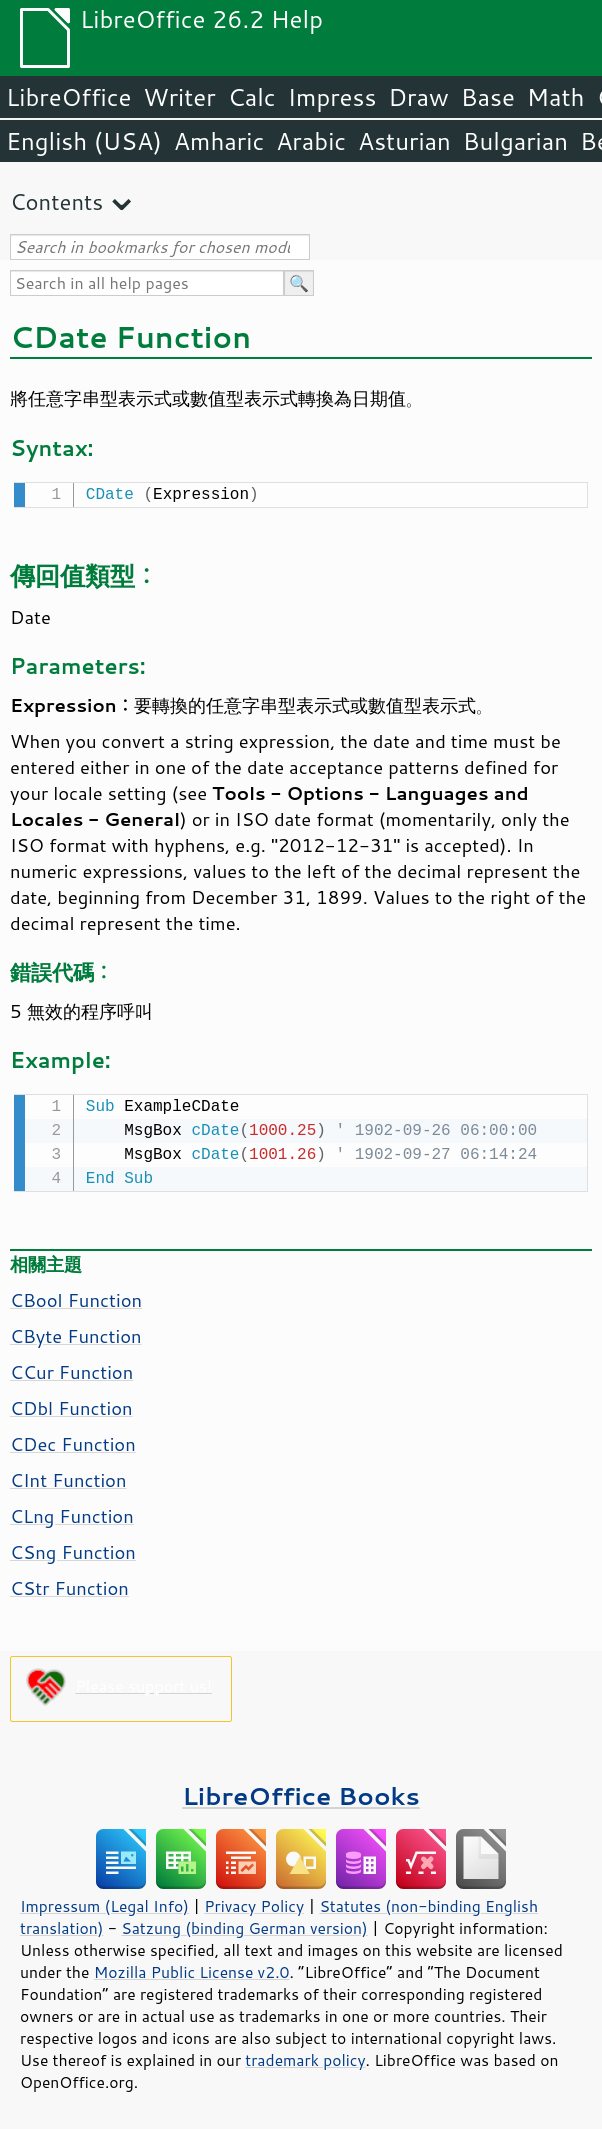 The image size is (602, 2129). I want to click on Mozilla Public License v2.0, so click(192, 1968).